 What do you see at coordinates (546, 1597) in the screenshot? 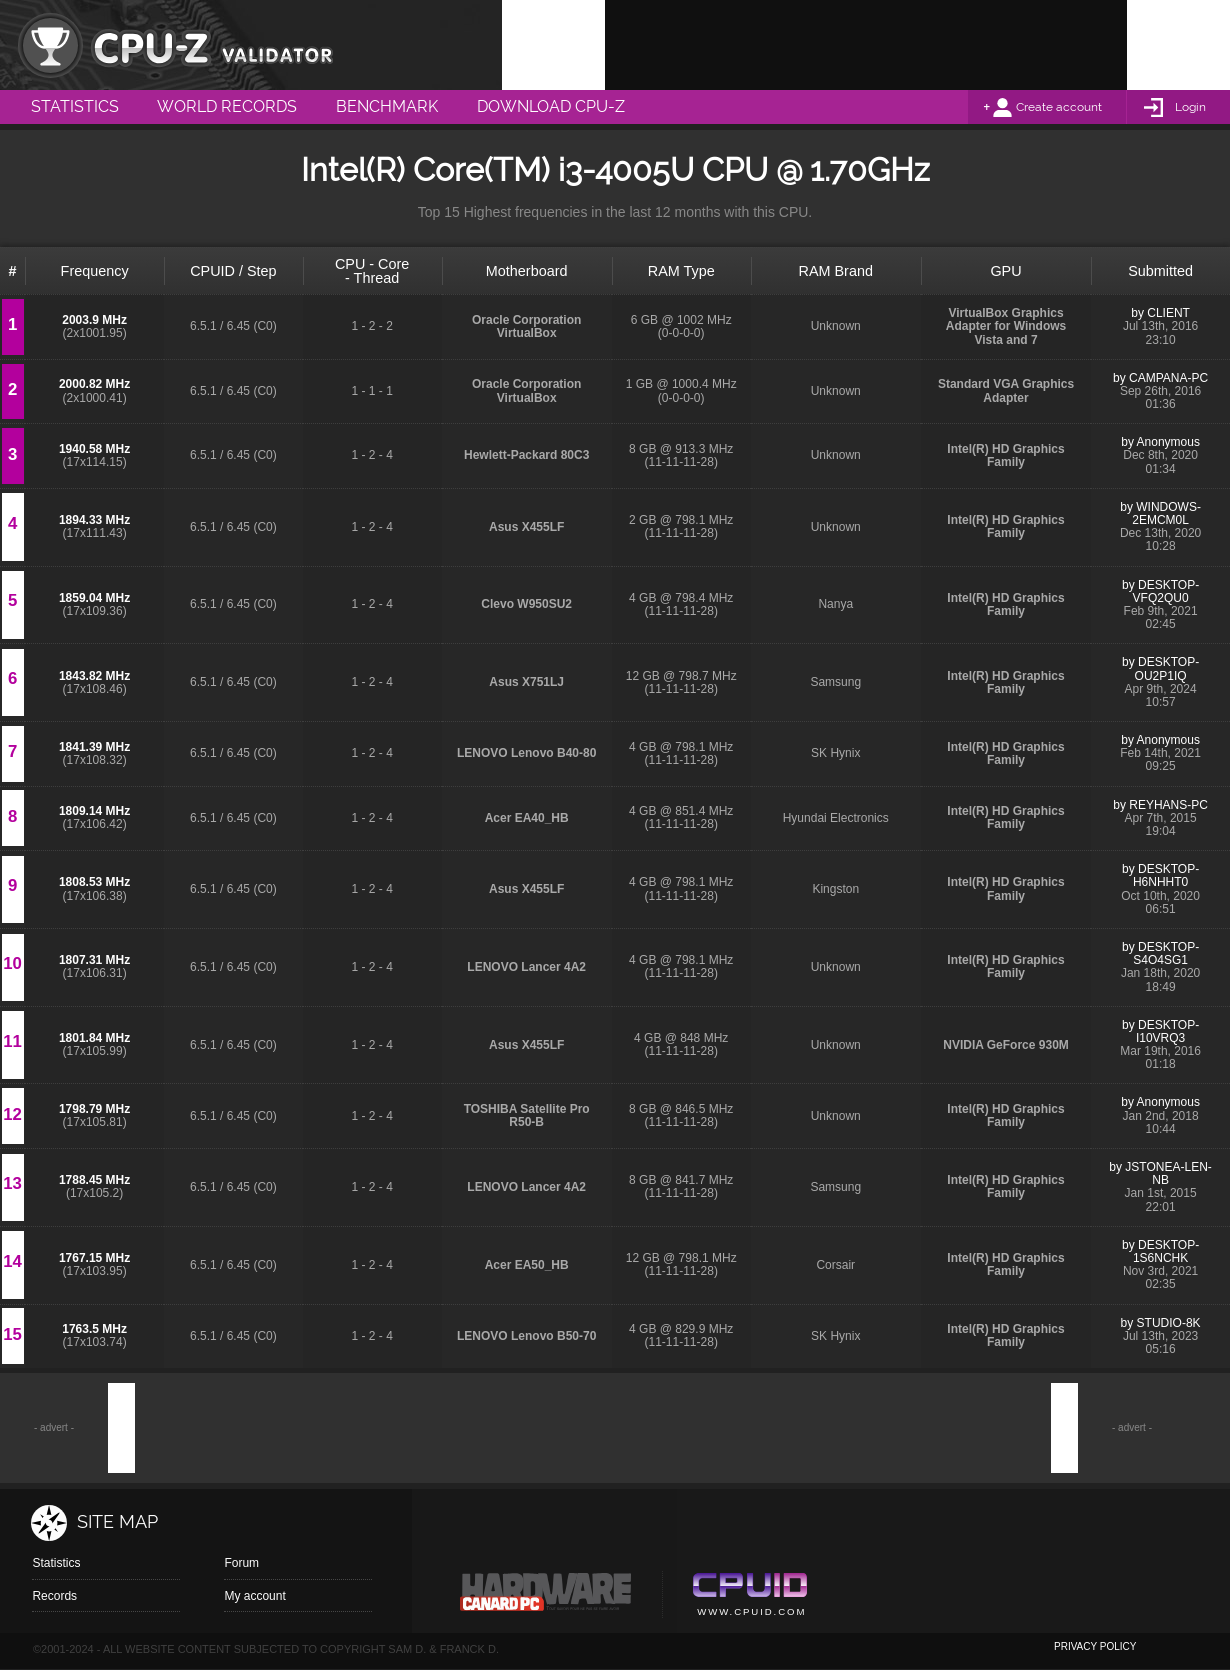
I see `Canard pc` at bounding box center [546, 1597].